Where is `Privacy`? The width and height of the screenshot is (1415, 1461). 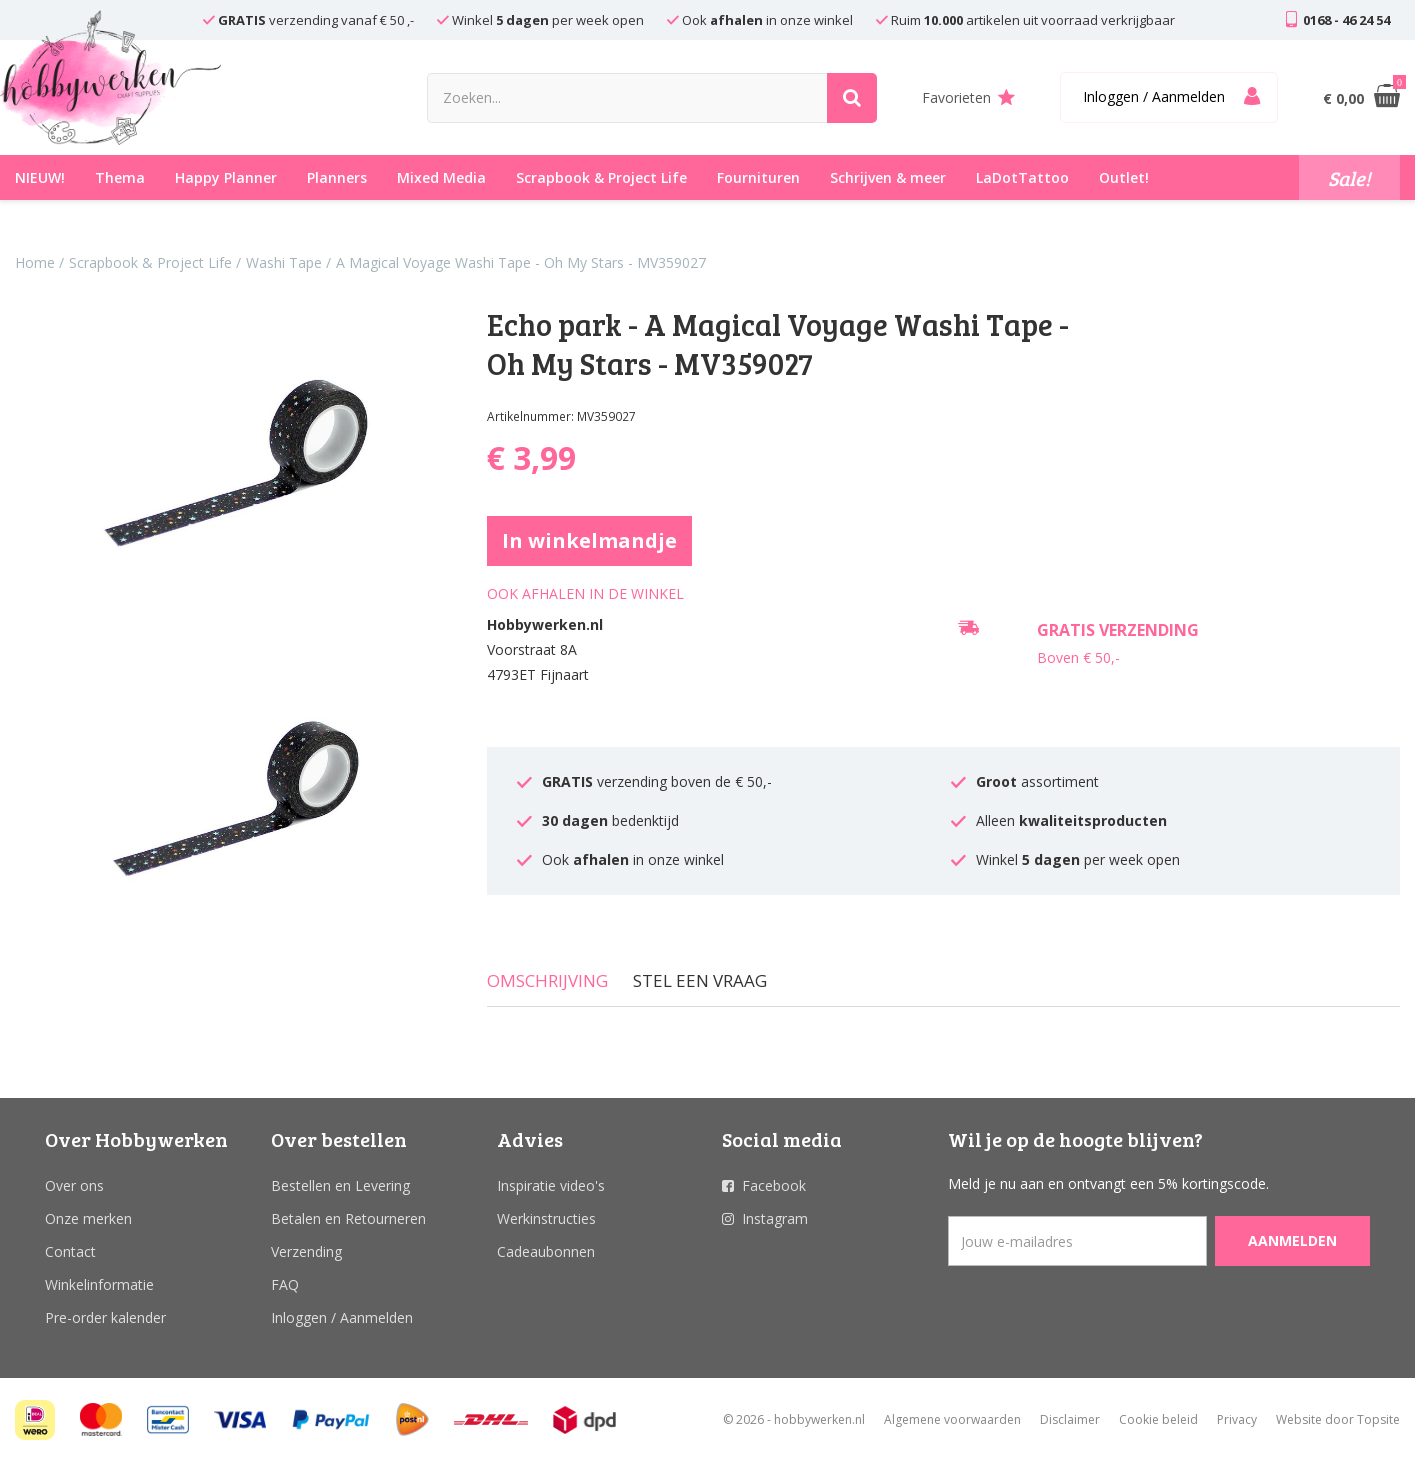
Privacy is located at coordinates (1237, 1419).